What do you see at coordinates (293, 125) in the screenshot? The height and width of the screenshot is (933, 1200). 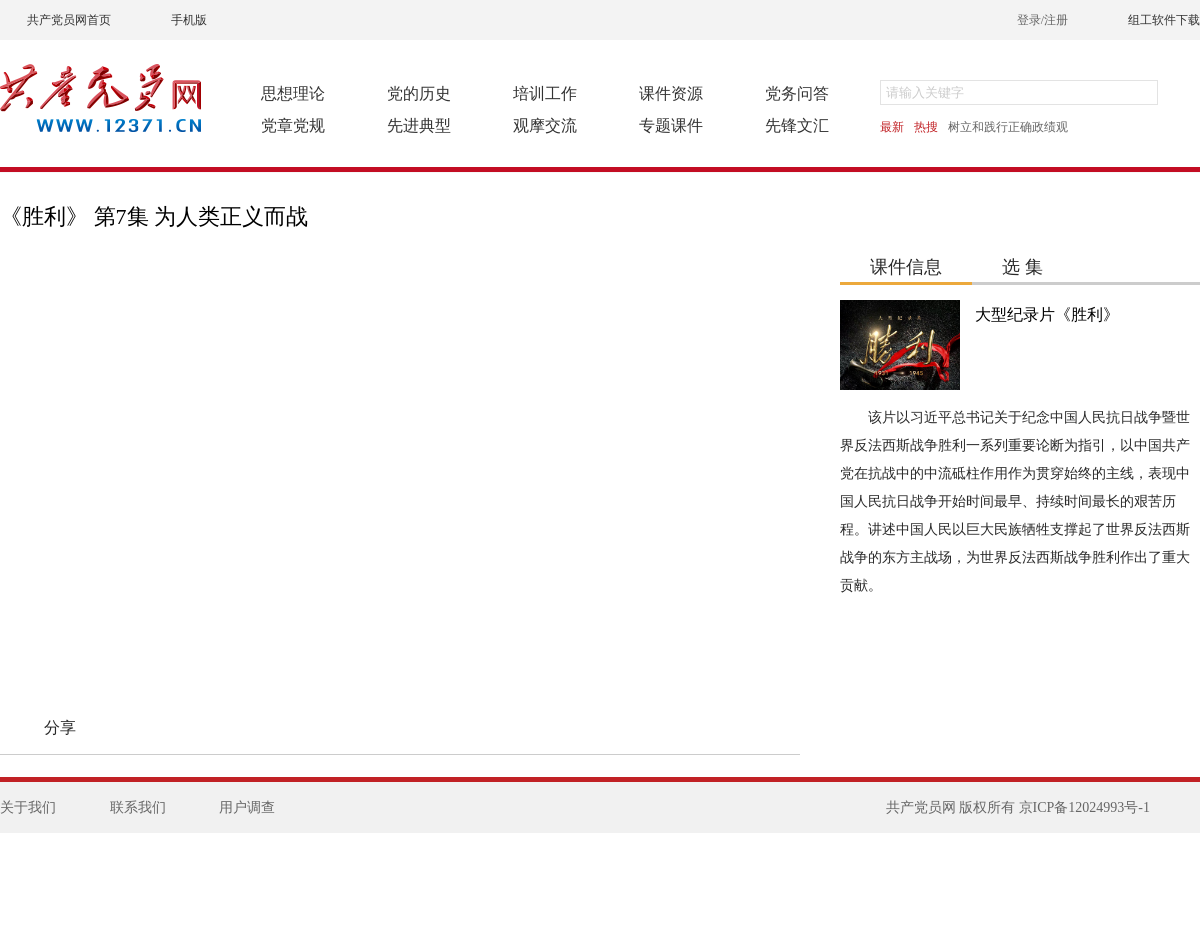 I see `党章党规` at bounding box center [293, 125].